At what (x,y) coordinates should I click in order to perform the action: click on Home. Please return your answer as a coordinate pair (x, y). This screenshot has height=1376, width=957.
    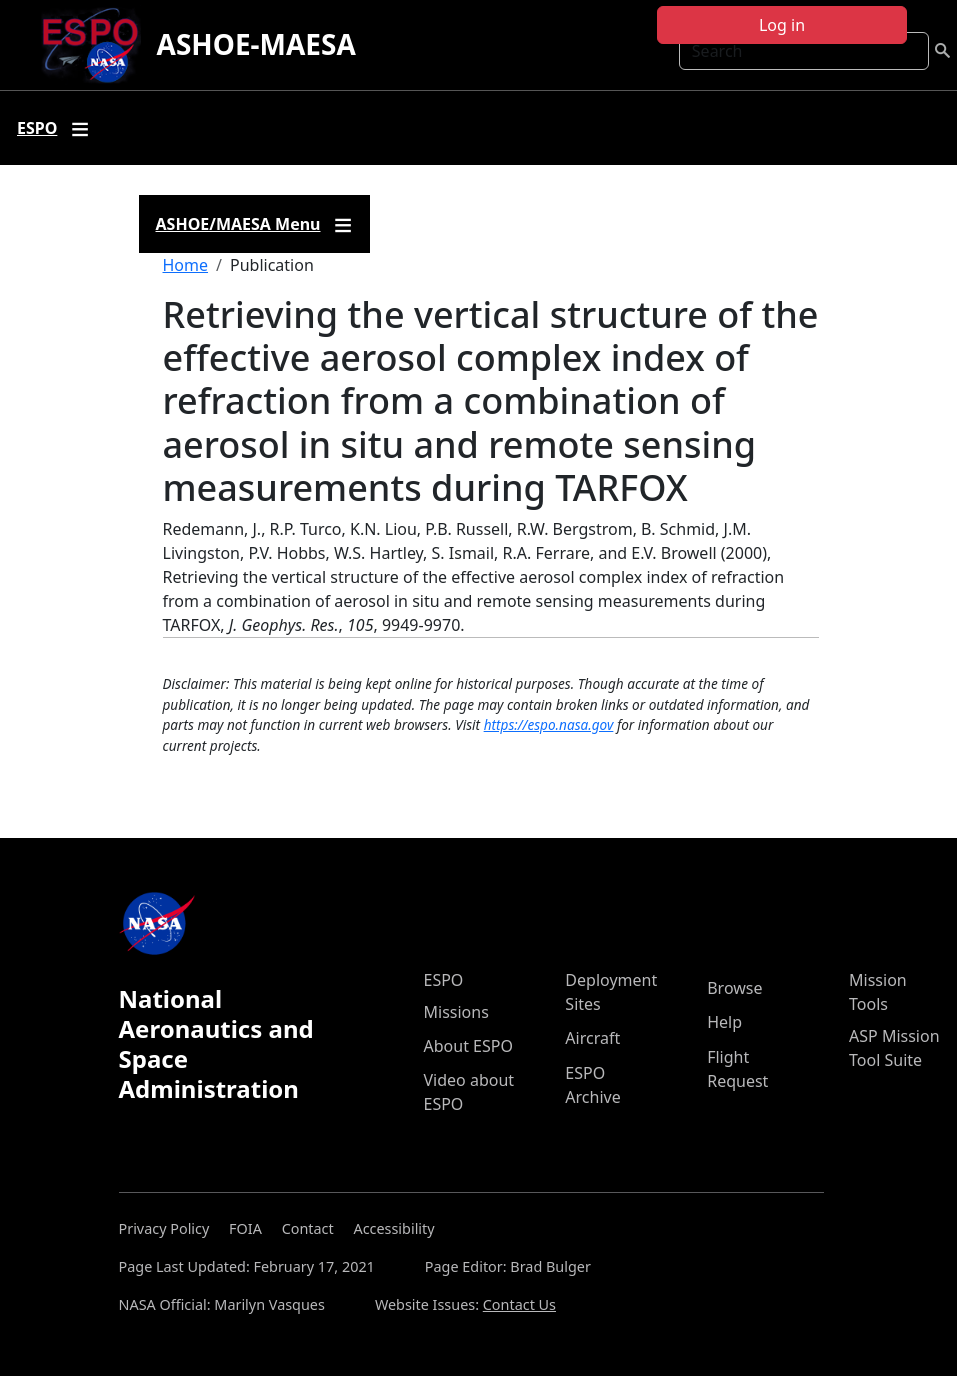
    Looking at the image, I should click on (186, 265).